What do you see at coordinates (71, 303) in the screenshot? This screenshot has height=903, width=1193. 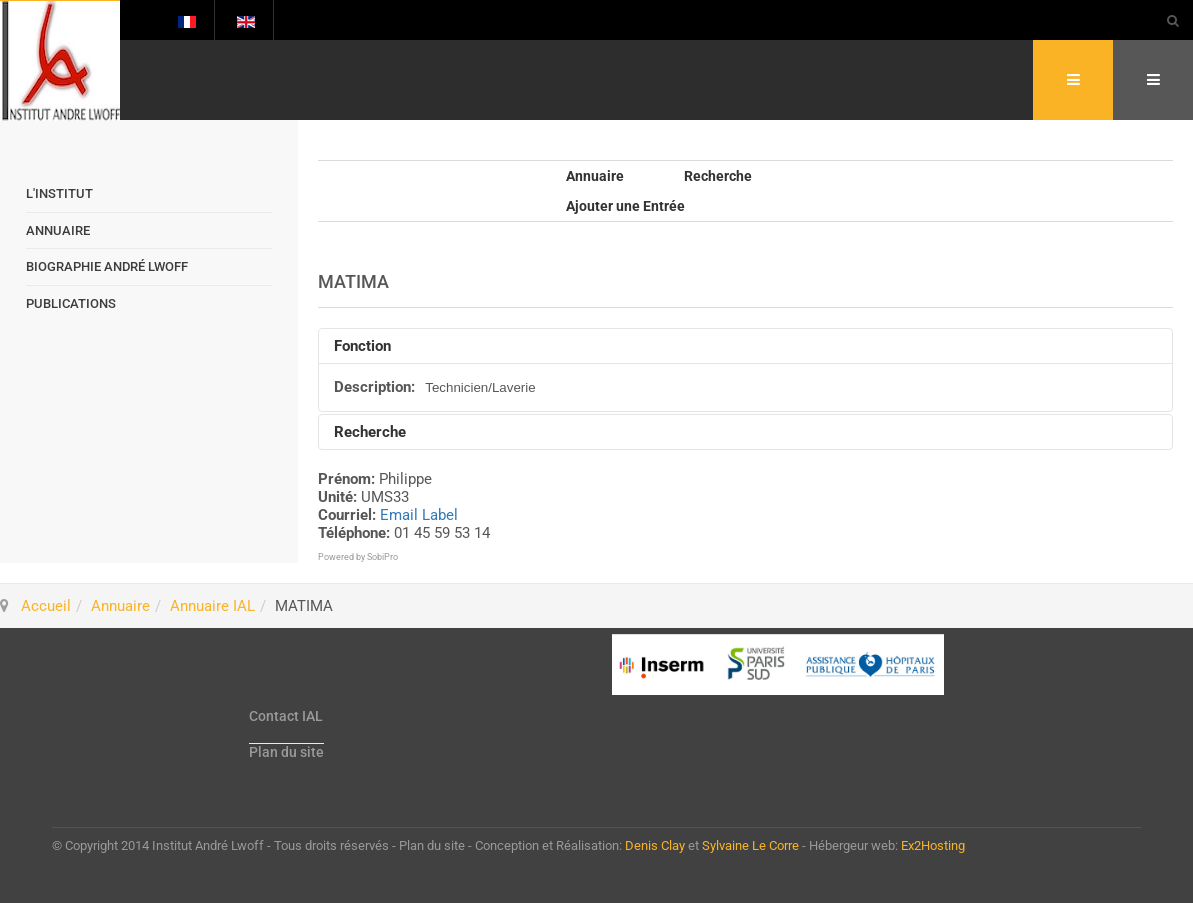 I see `Publications` at bounding box center [71, 303].